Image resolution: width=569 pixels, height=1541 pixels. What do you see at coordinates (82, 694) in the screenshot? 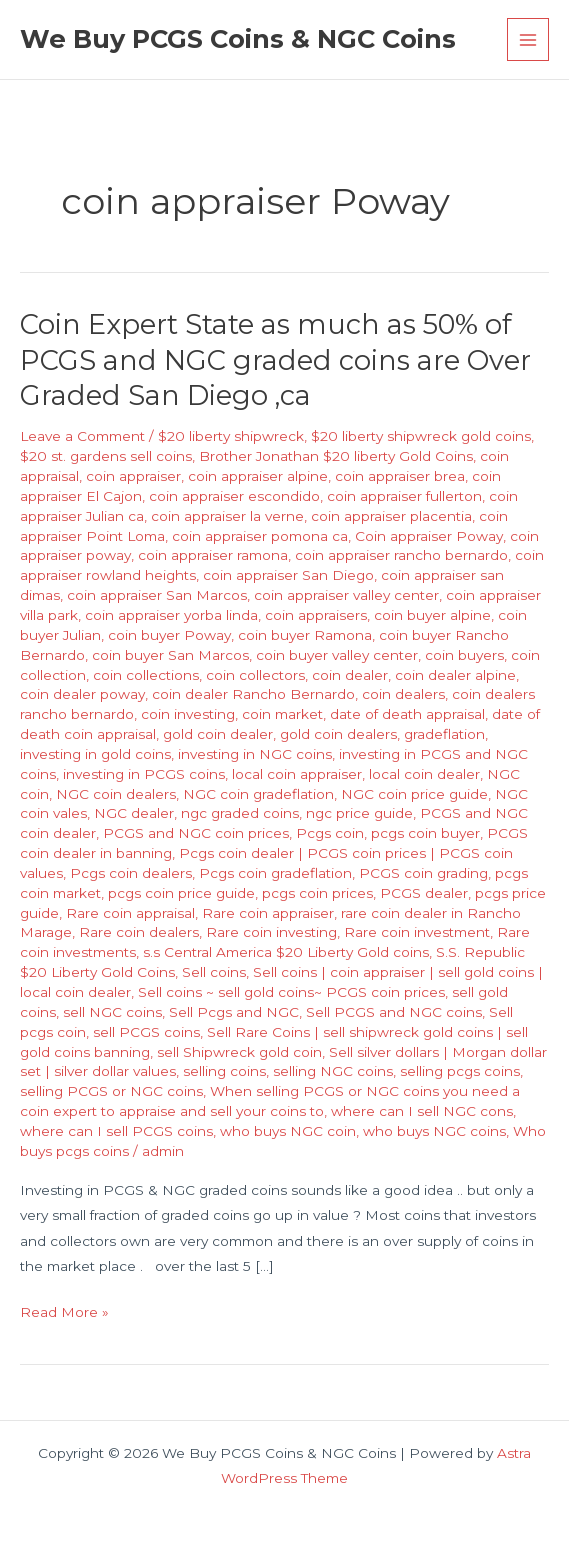
I see `coin dealer poway` at bounding box center [82, 694].